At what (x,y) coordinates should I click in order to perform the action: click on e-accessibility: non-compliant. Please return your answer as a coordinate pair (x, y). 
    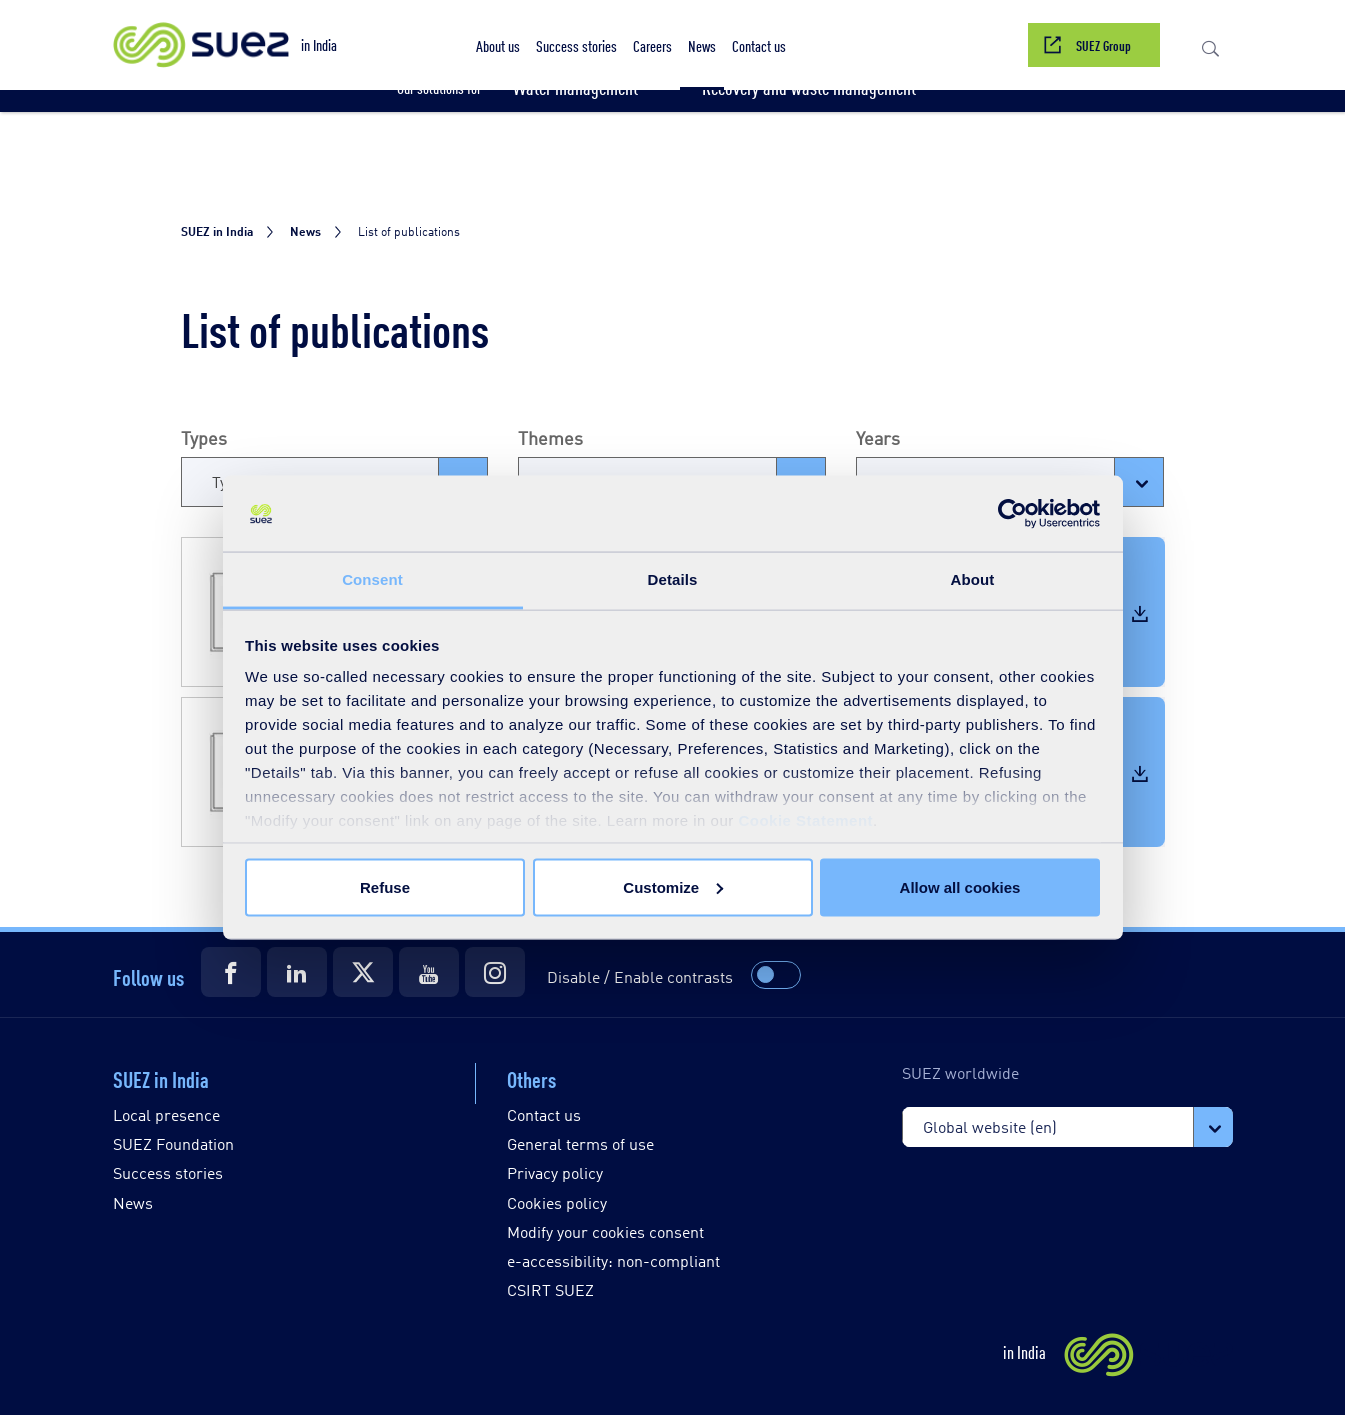
    Looking at the image, I should click on (613, 1260).